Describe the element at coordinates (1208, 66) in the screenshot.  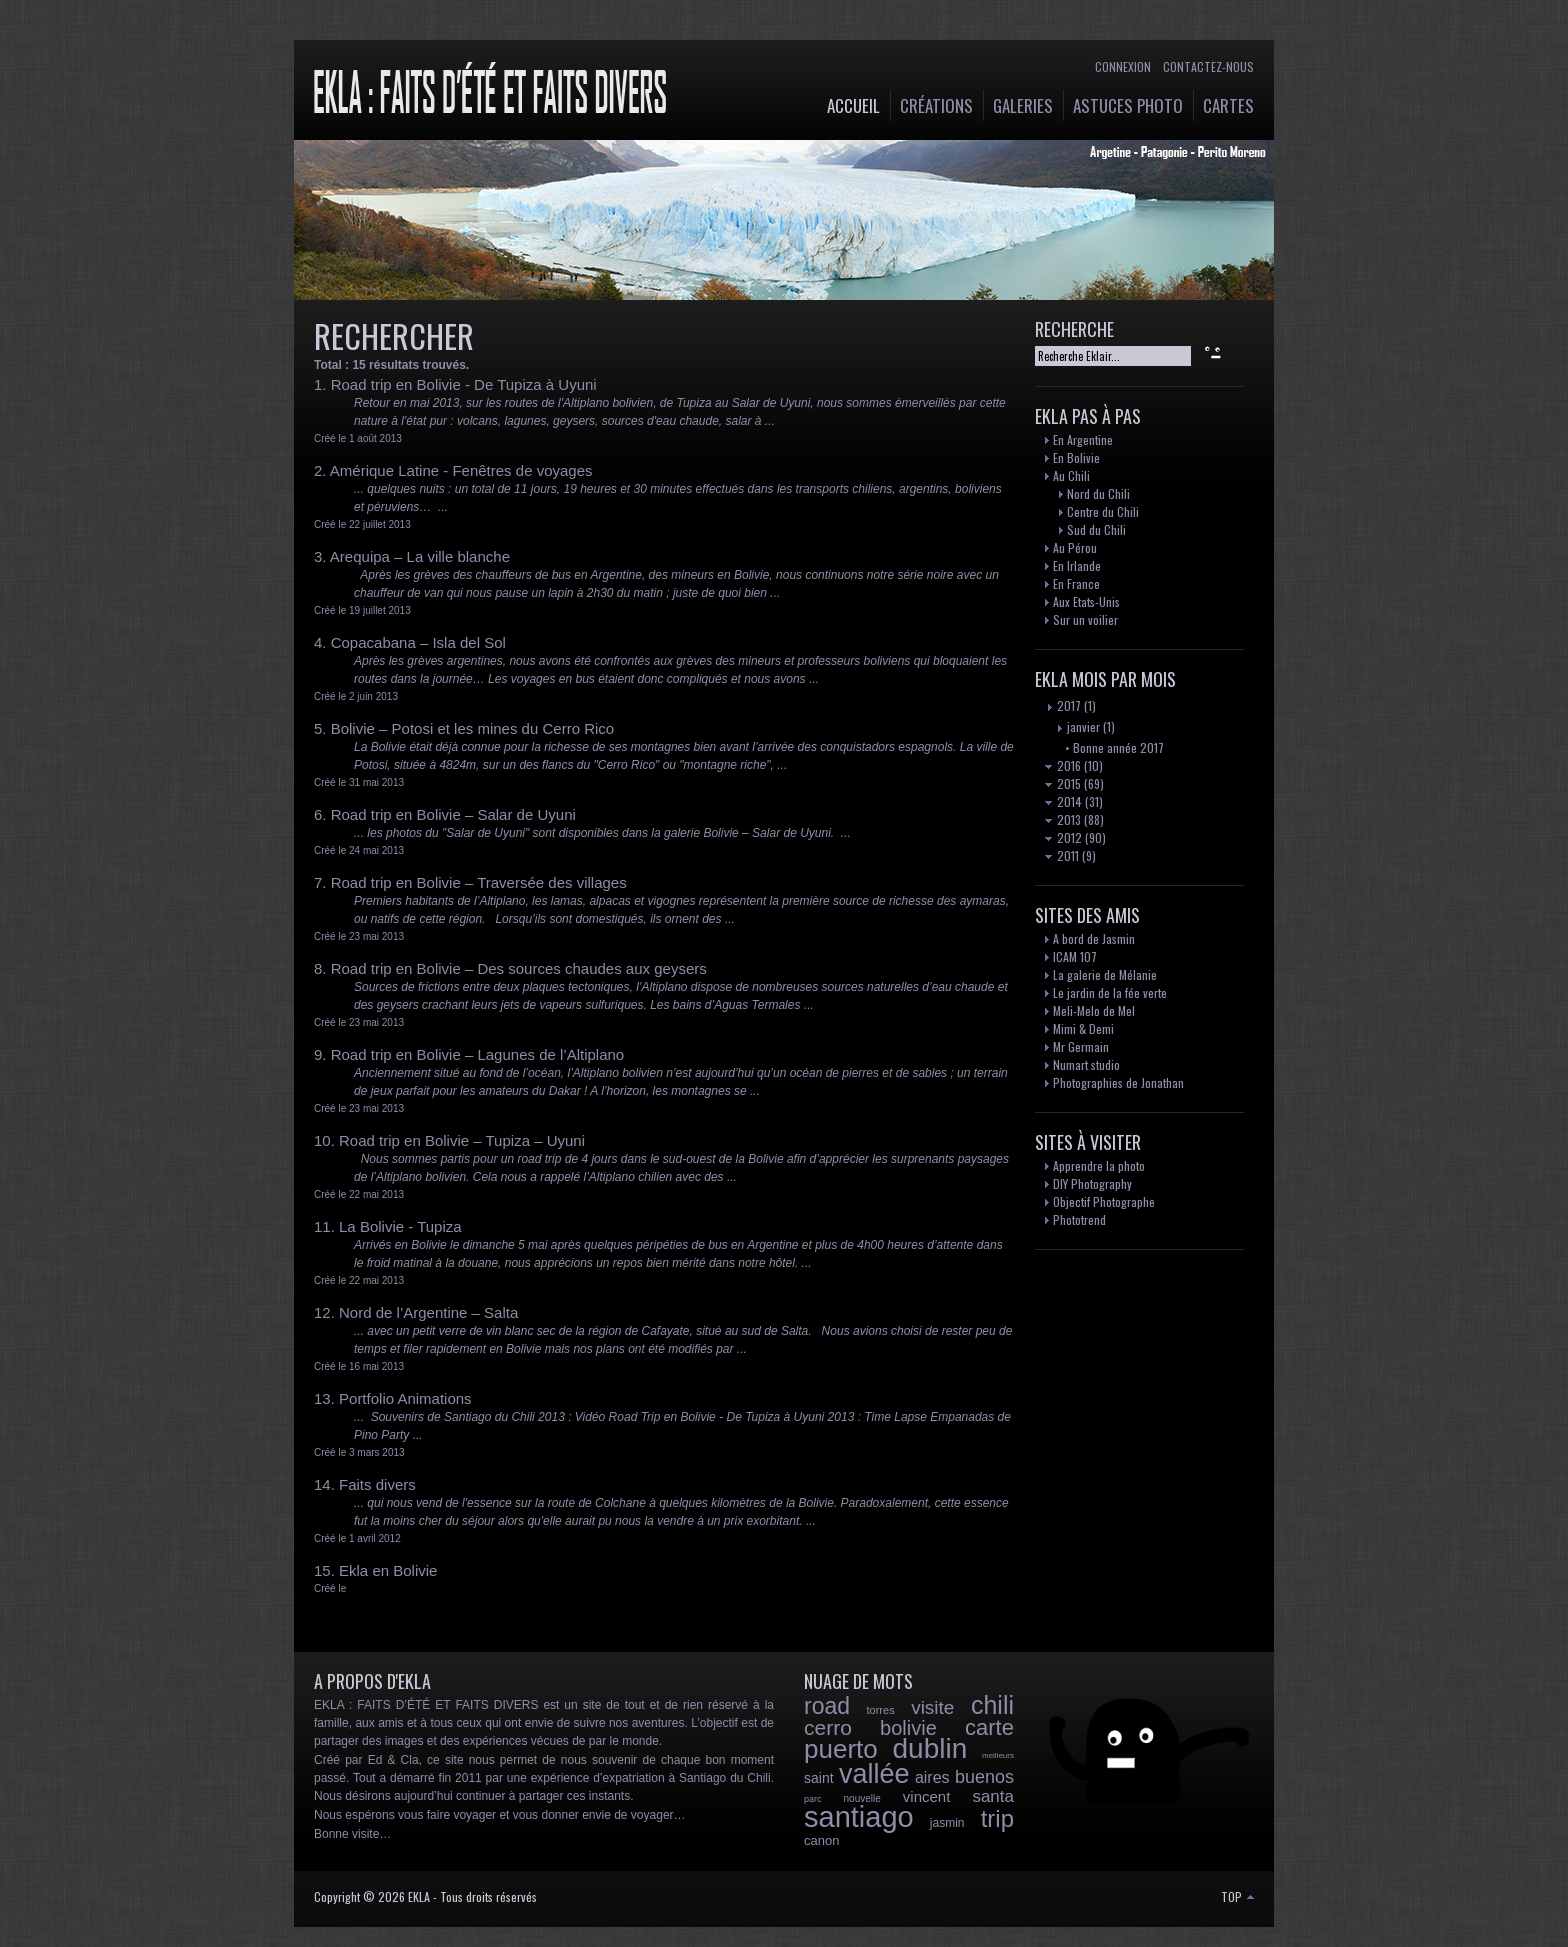
I see `Contactez-nous` at that location.